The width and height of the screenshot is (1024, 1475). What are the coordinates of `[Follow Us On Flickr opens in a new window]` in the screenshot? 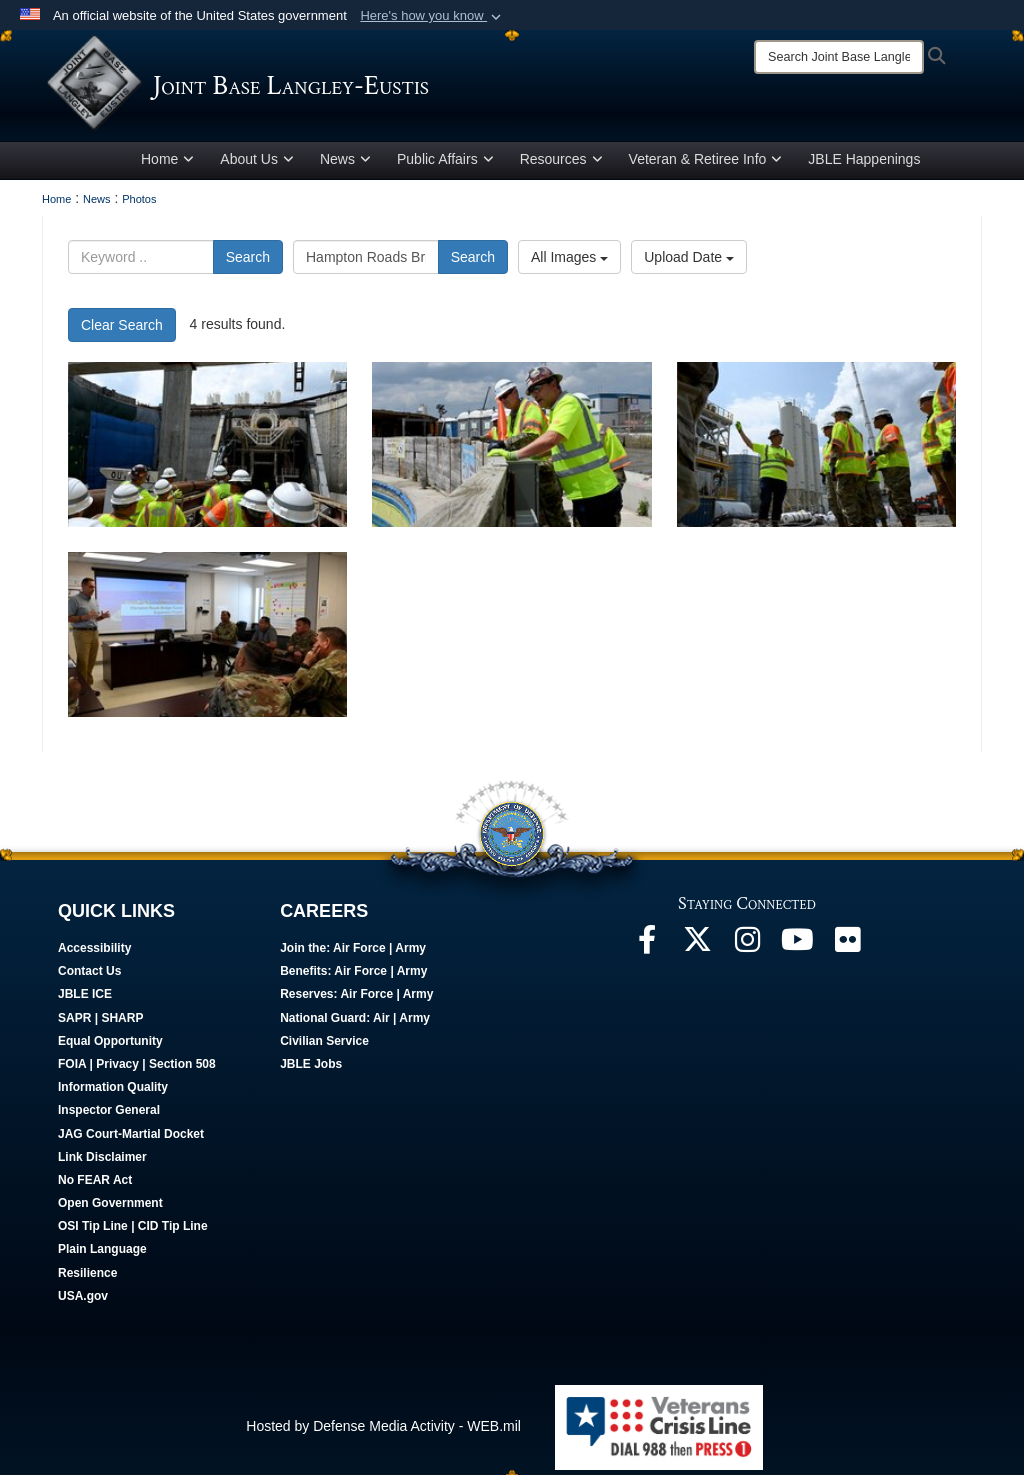 It's located at (847, 949).